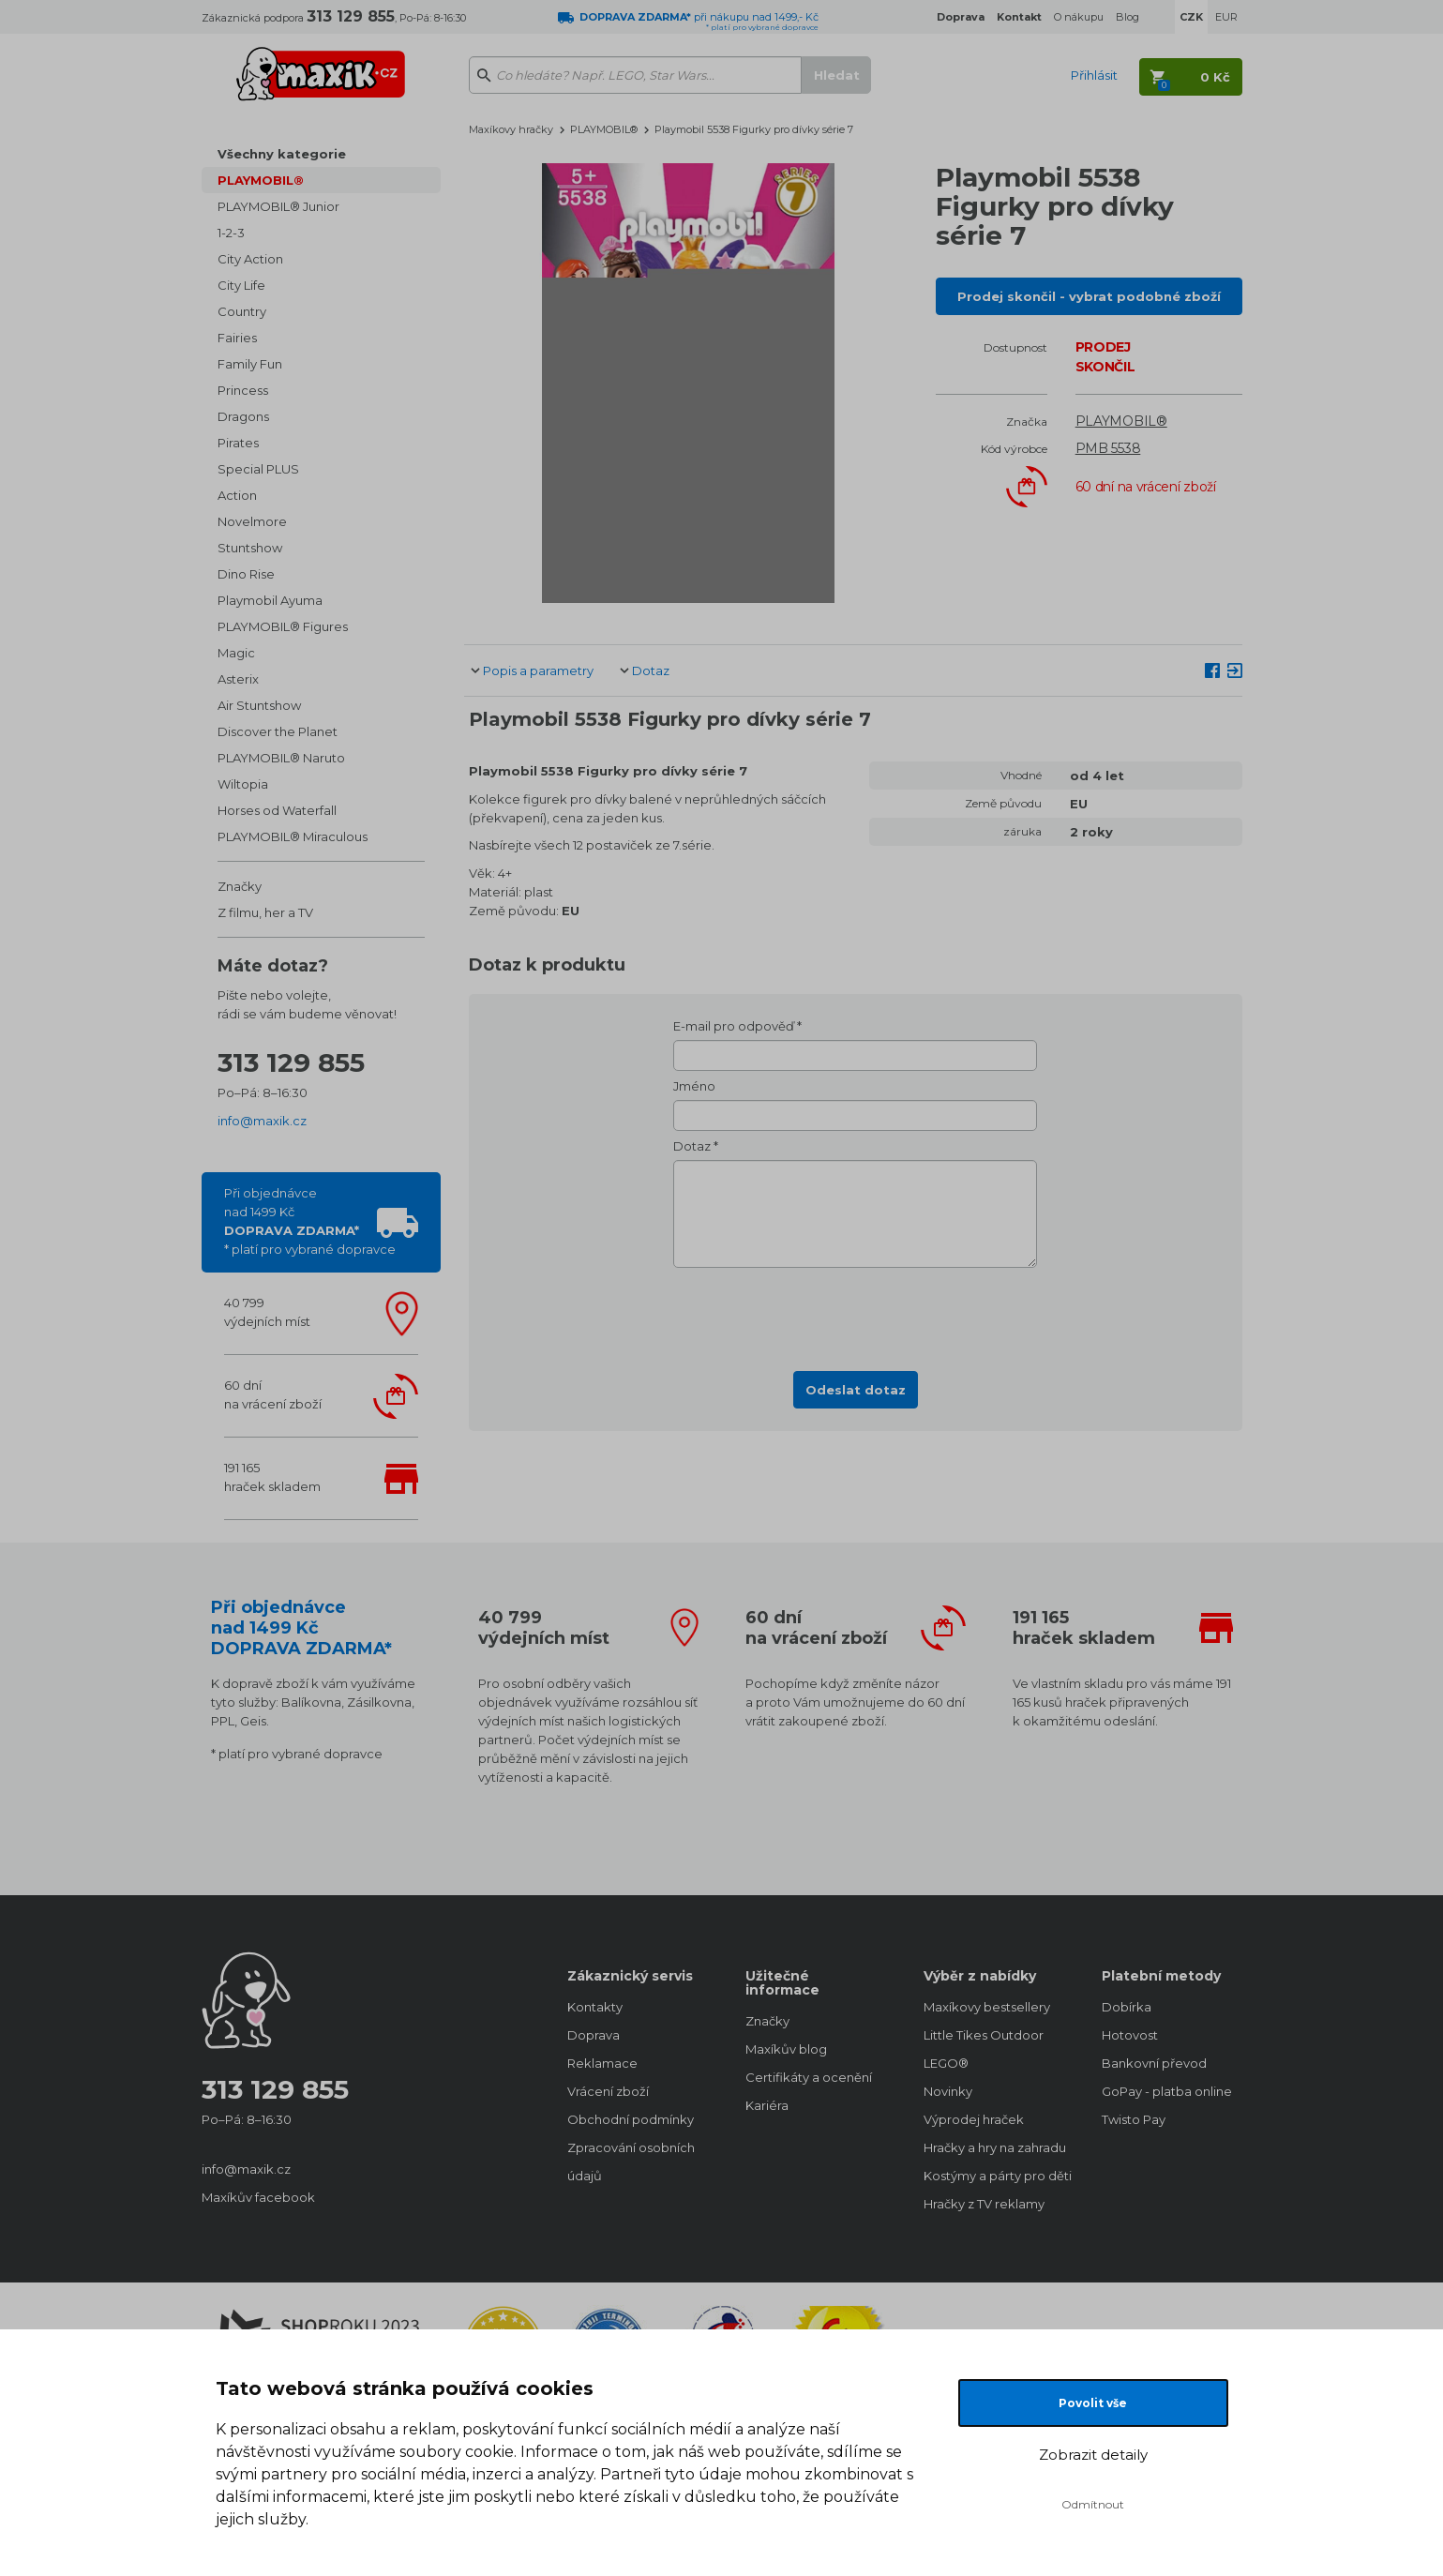 The height and width of the screenshot is (2576, 1443). I want to click on Kontakty, so click(595, 2006).